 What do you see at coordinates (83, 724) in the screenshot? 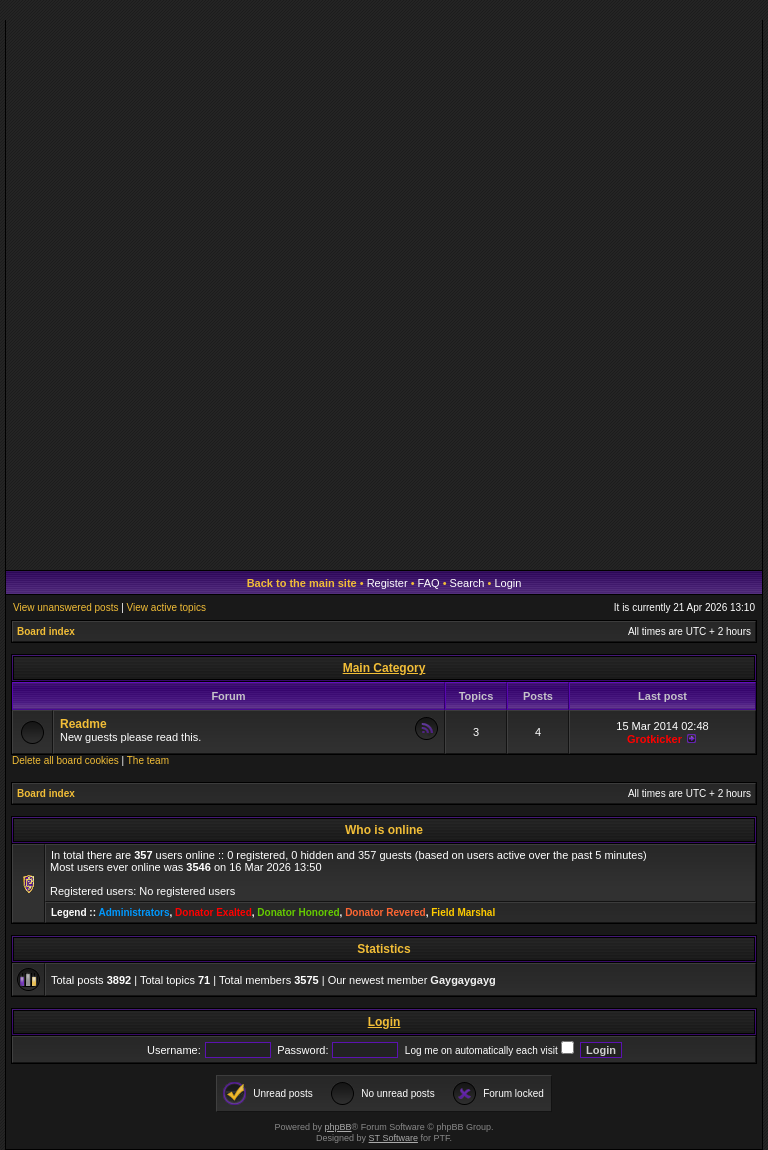
I see `Readme` at bounding box center [83, 724].